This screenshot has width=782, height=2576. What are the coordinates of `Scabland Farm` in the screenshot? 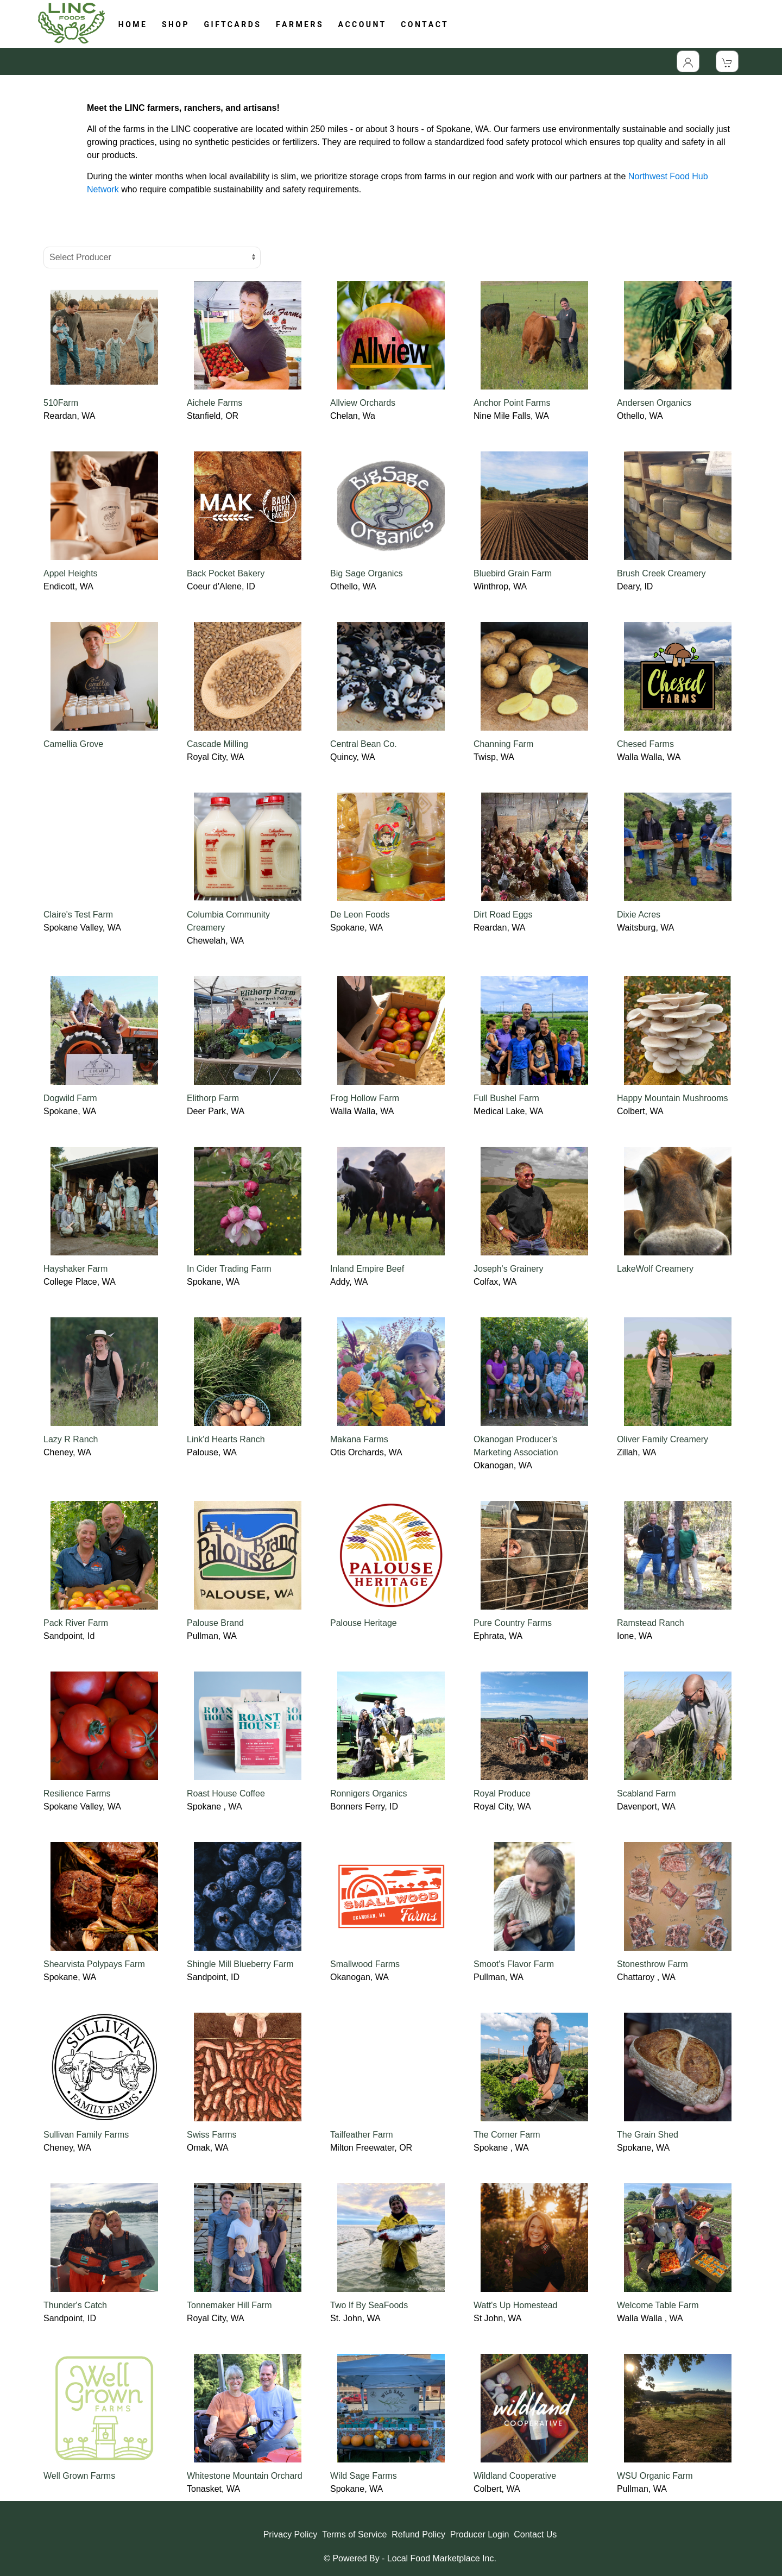 It's located at (646, 1793).